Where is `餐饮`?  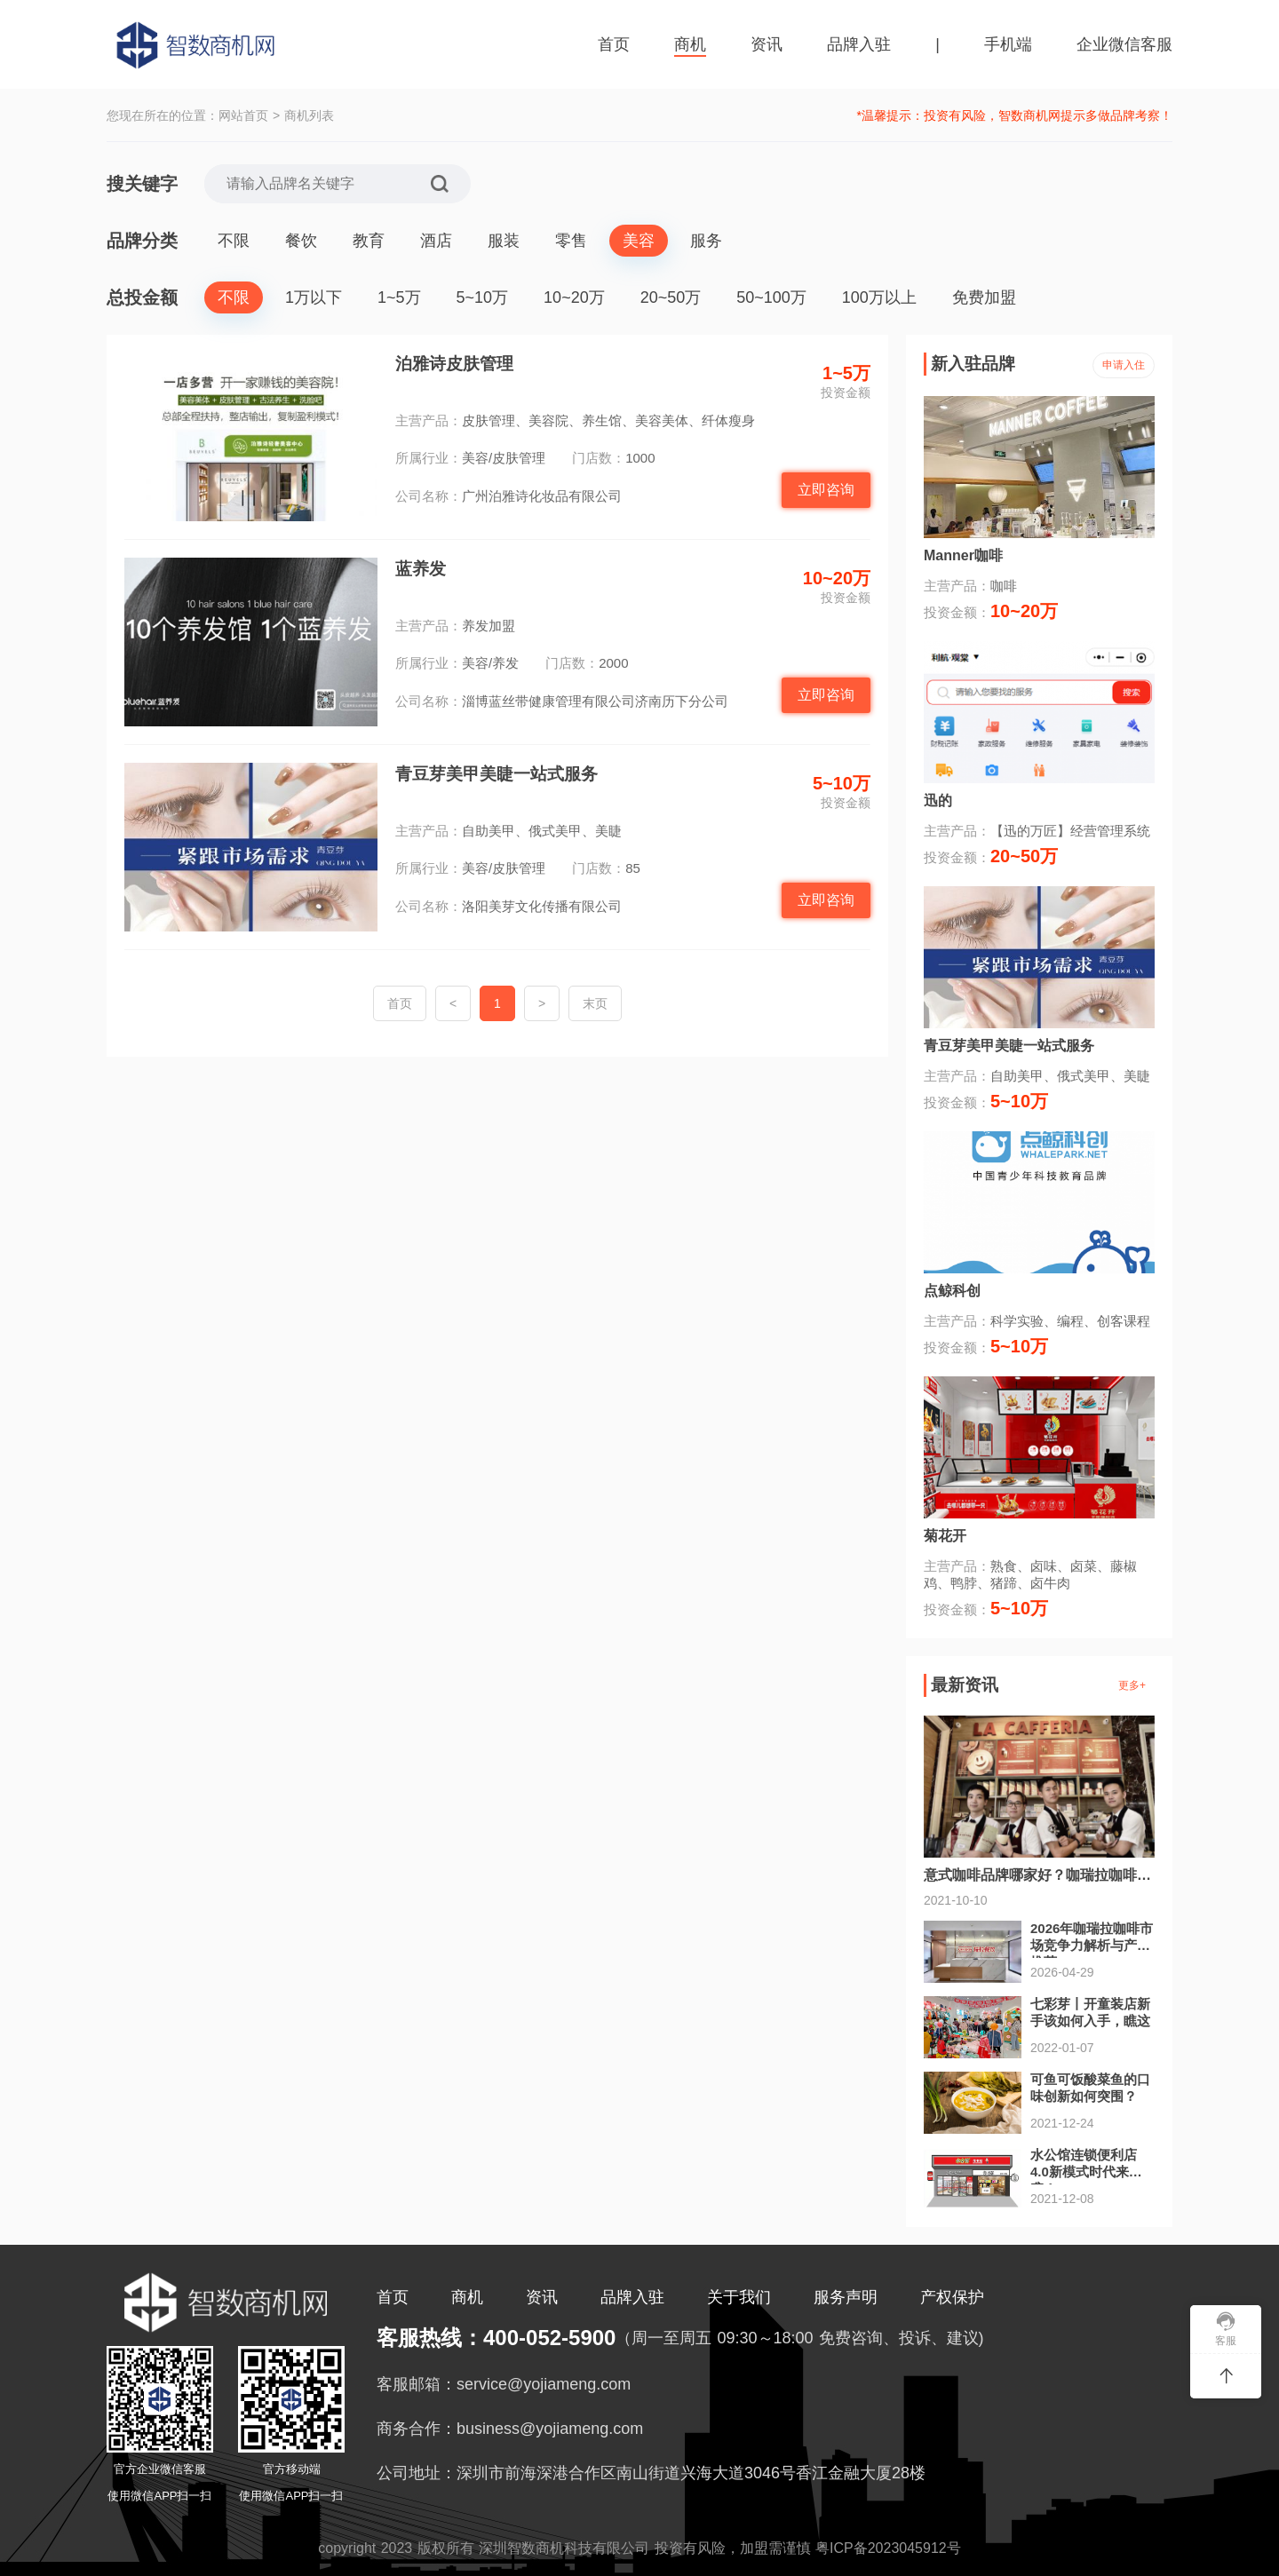
餐饮 is located at coordinates (301, 241).